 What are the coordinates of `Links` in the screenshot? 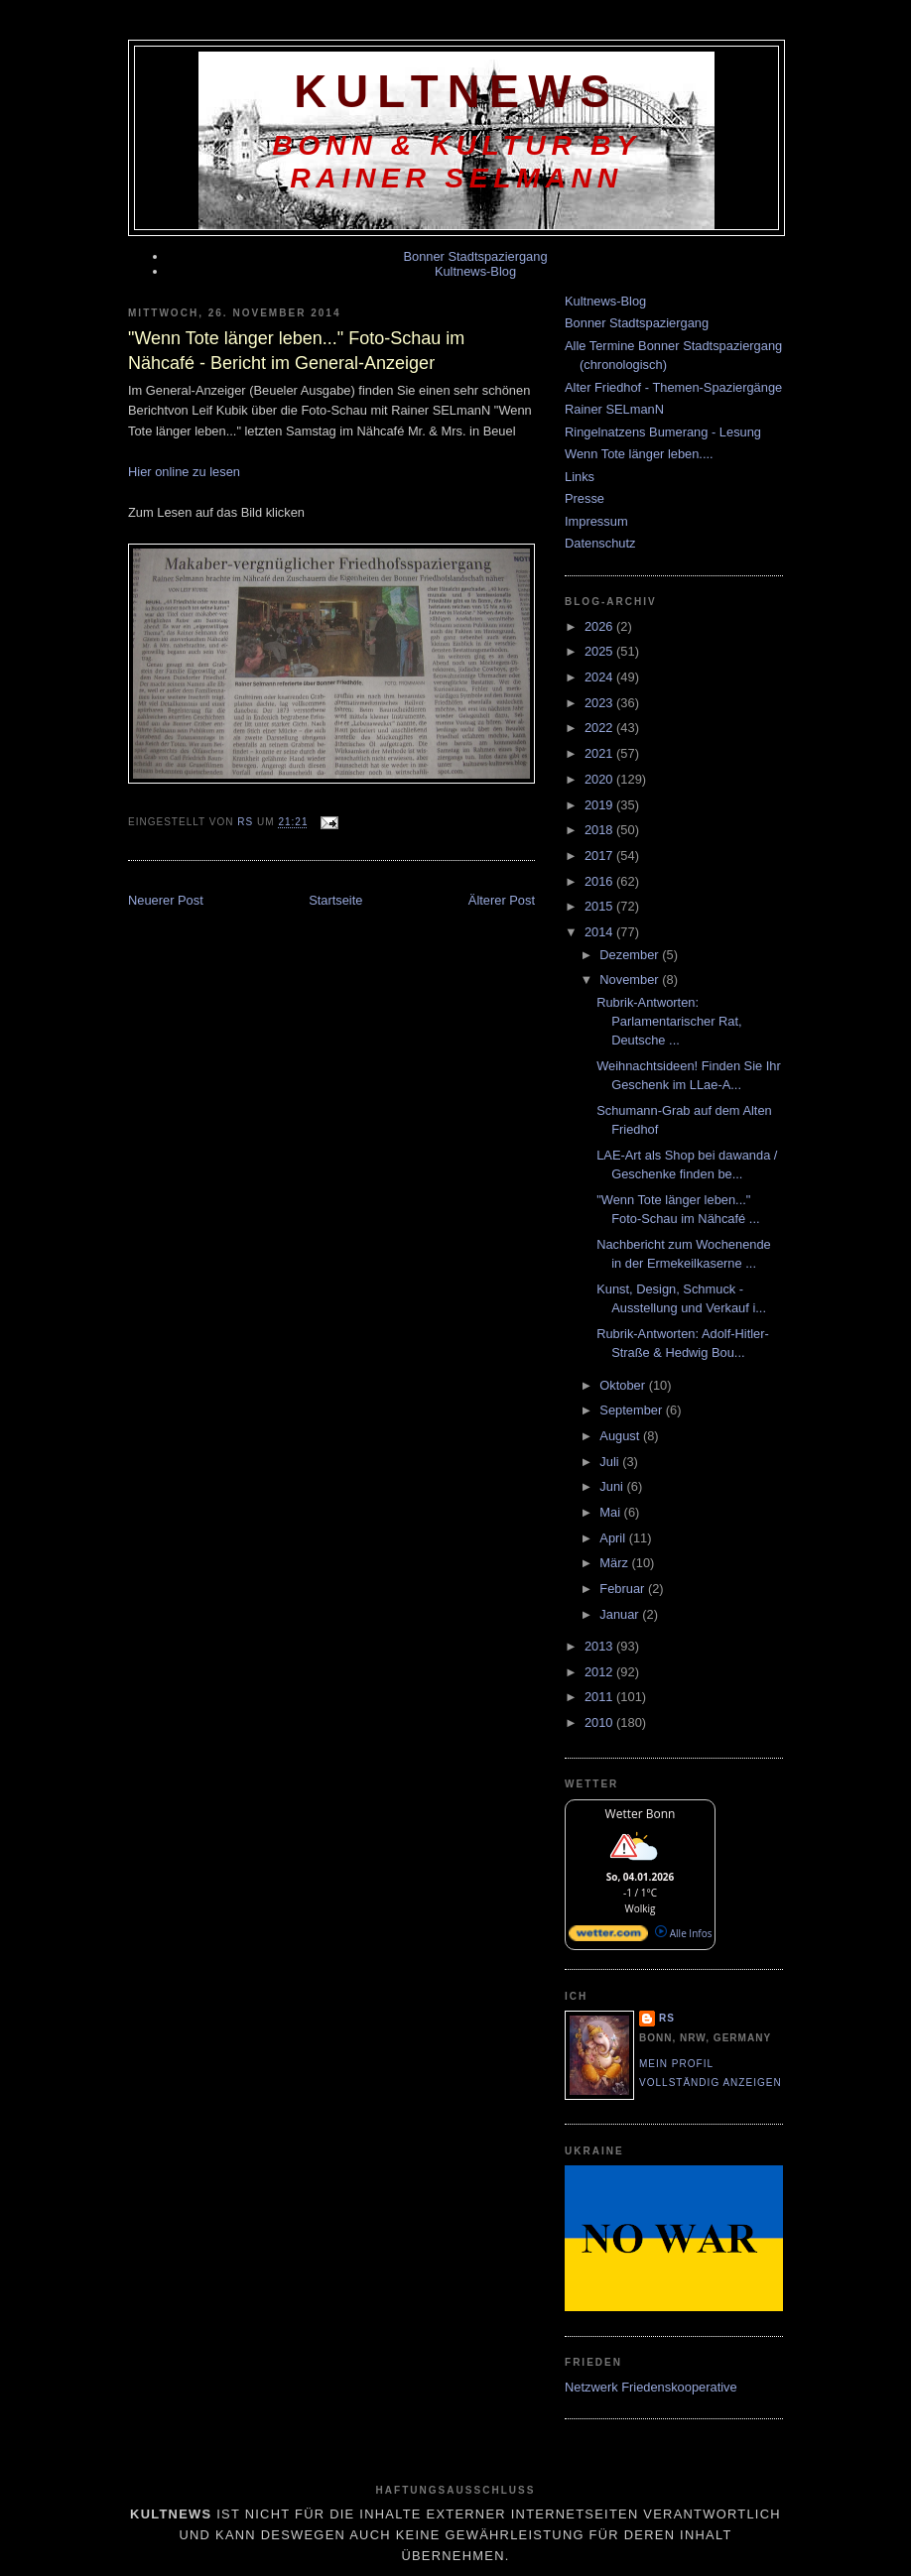 It's located at (579, 476).